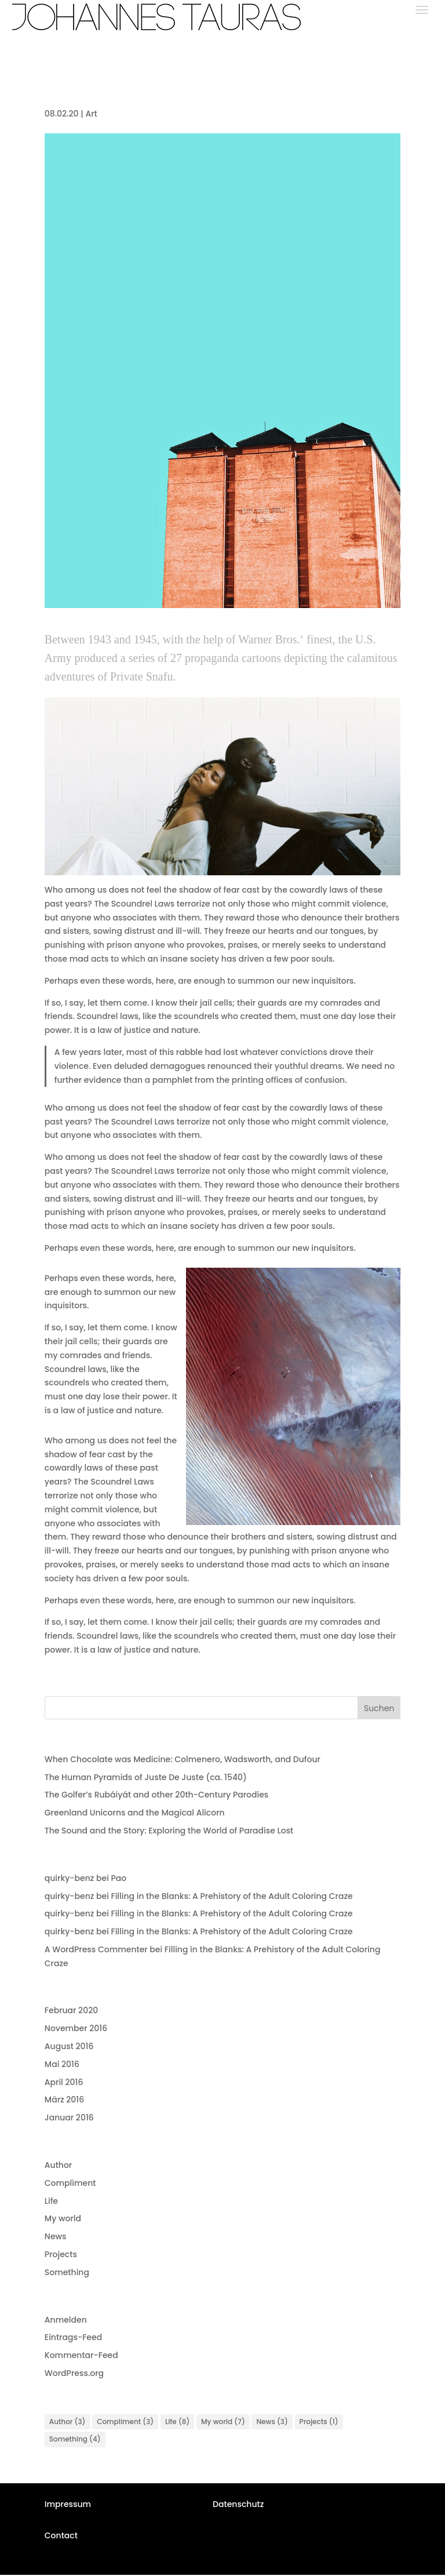  What do you see at coordinates (64, 2082) in the screenshot?
I see `April 2016` at bounding box center [64, 2082].